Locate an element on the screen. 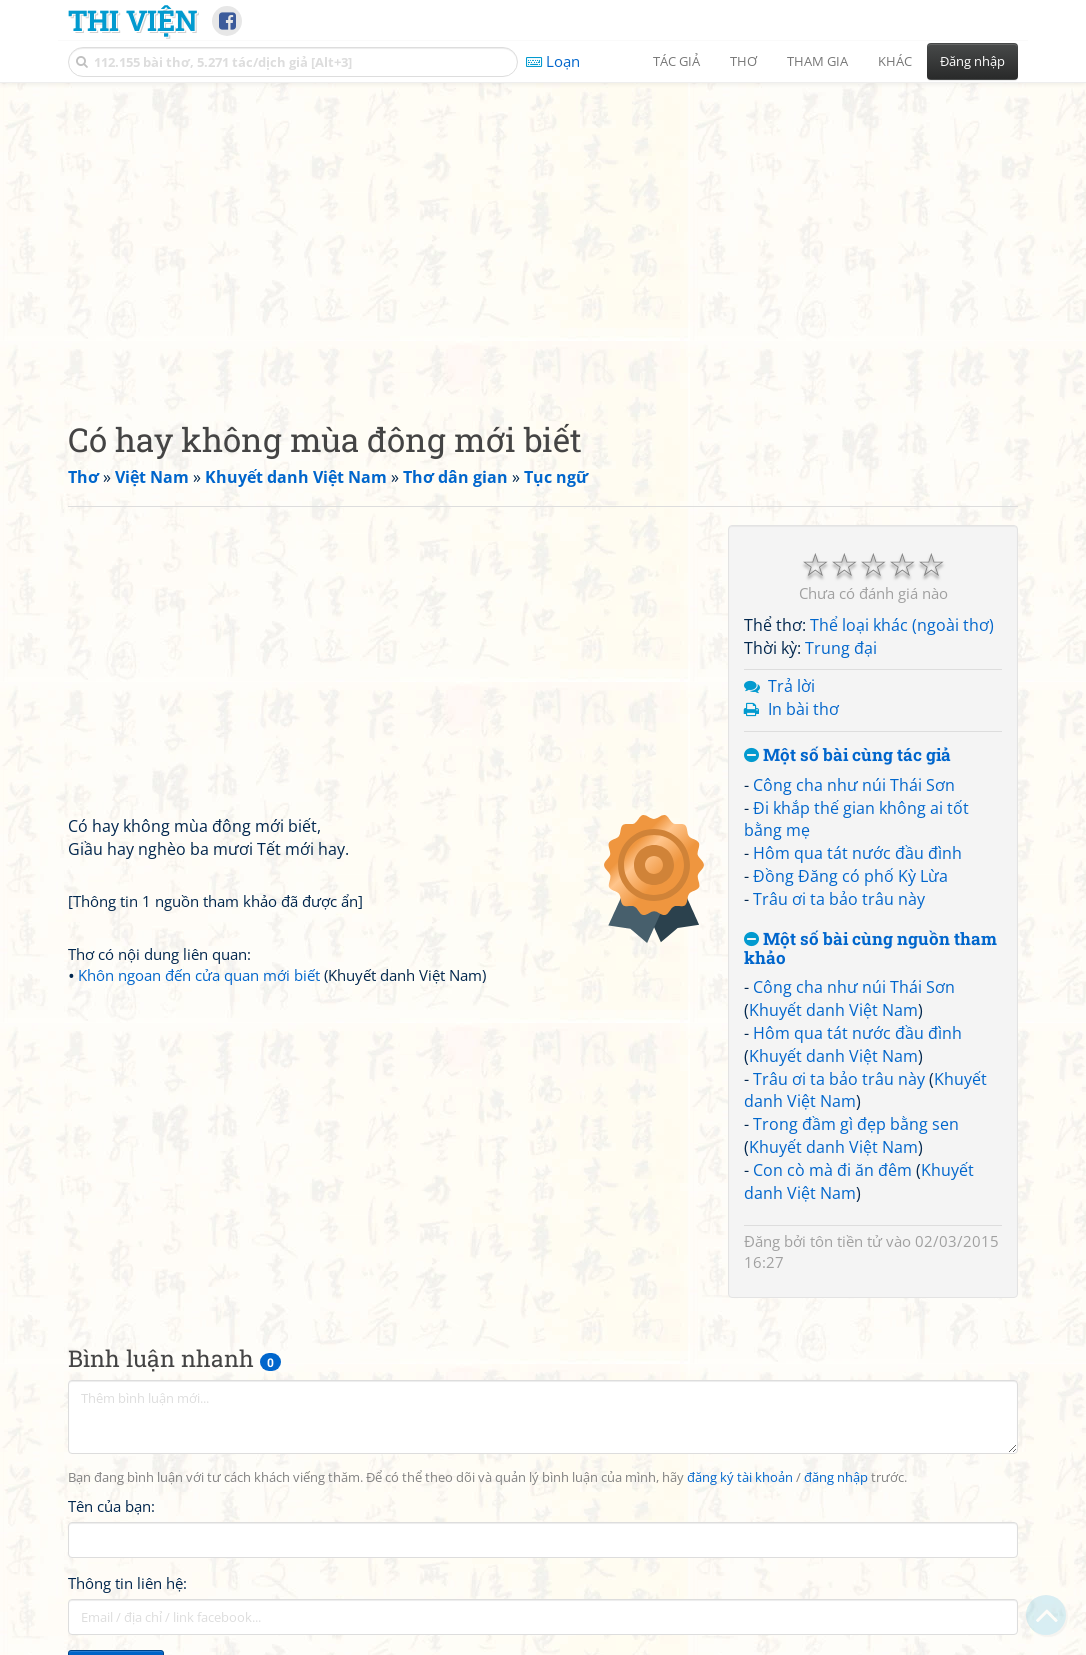  Đồng Đăng có phố Kỳ Lừa is located at coordinates (850, 876).